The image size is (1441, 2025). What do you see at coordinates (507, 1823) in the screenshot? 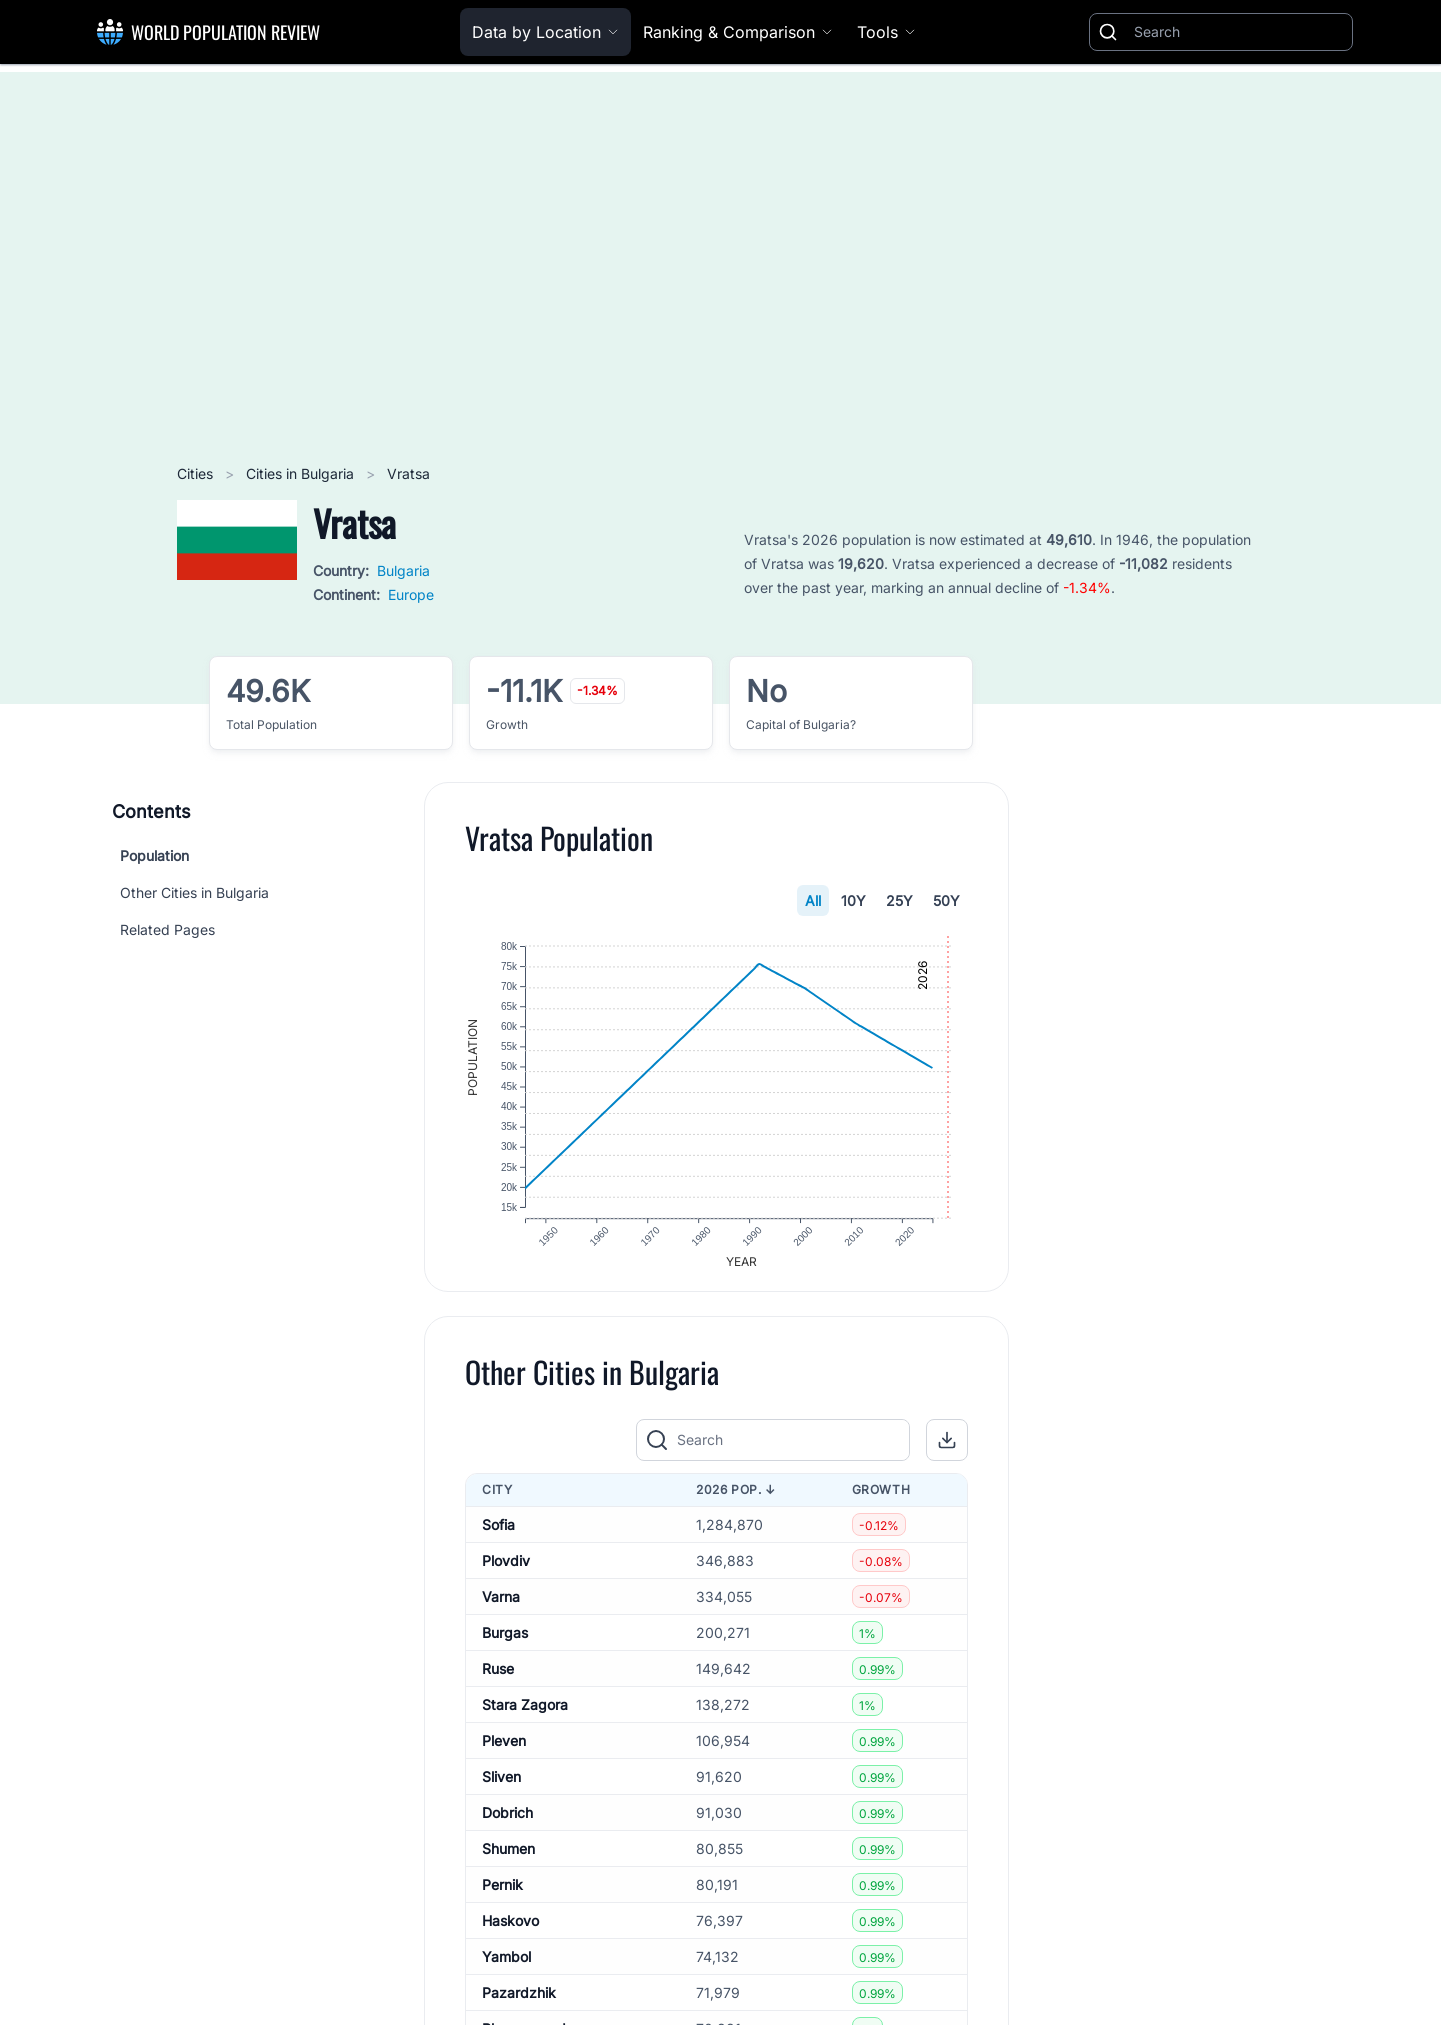
I see `Dobrich` at bounding box center [507, 1823].